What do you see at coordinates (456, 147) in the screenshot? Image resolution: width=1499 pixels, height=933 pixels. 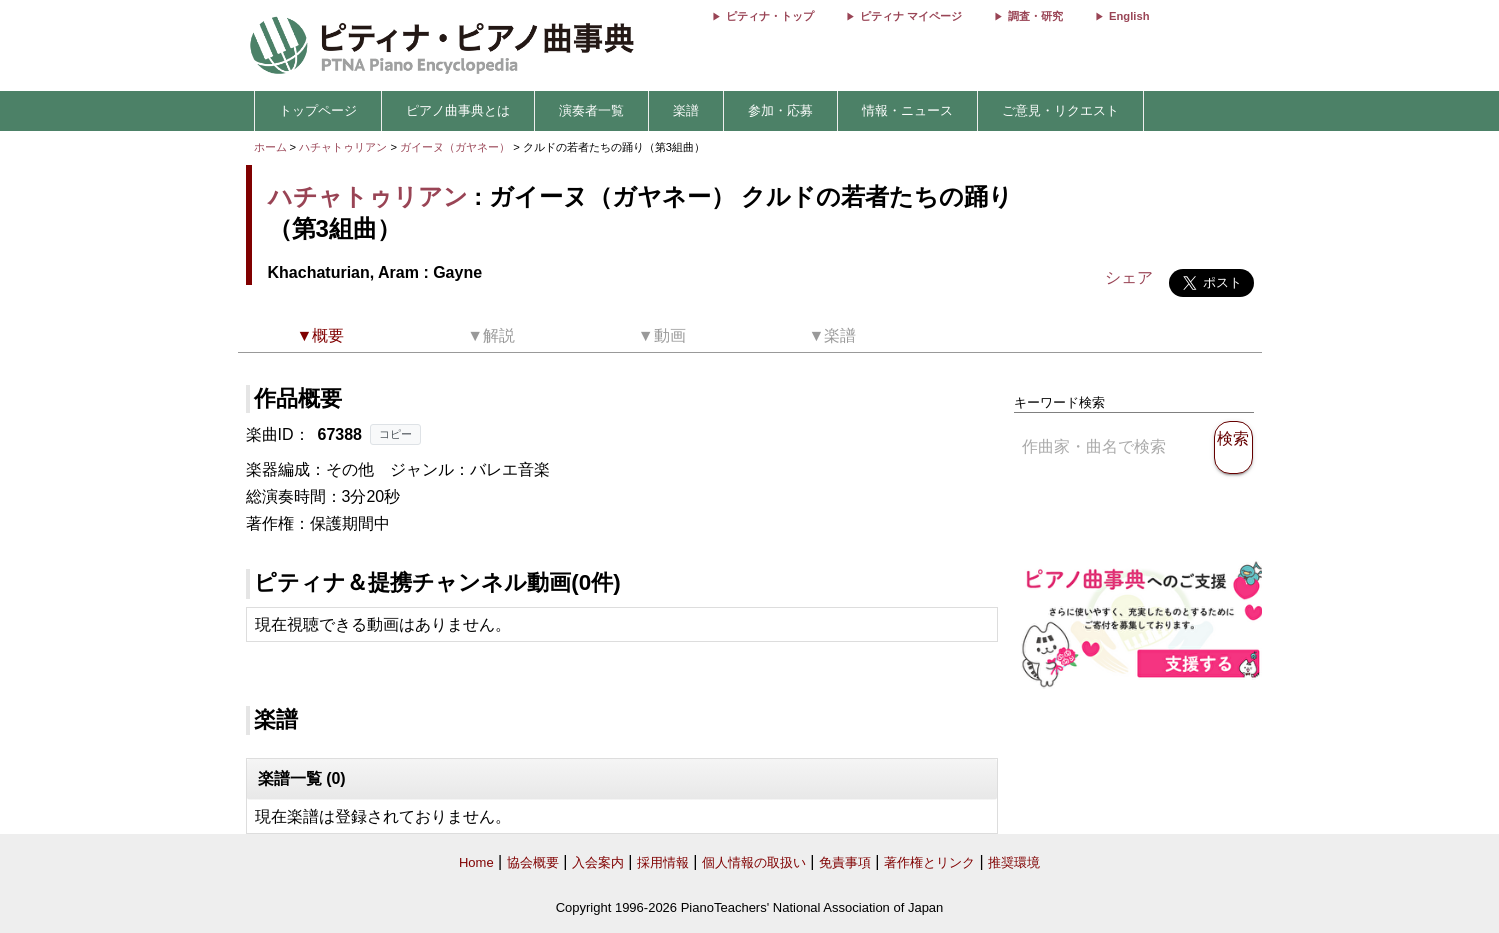 I see `ガイーヌ（ガヤネー）` at bounding box center [456, 147].